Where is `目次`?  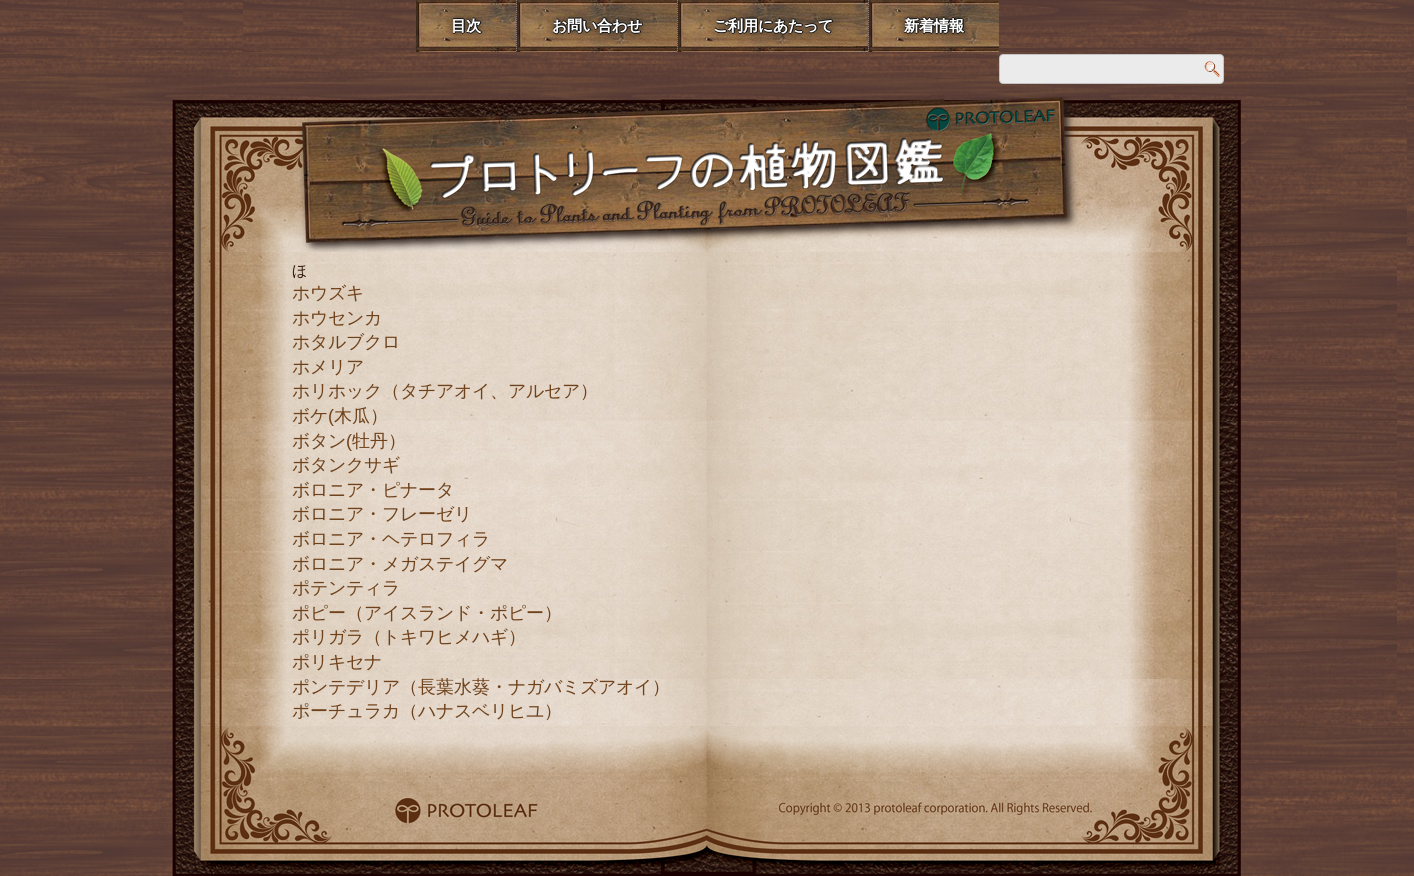
目次 is located at coordinates (466, 25).